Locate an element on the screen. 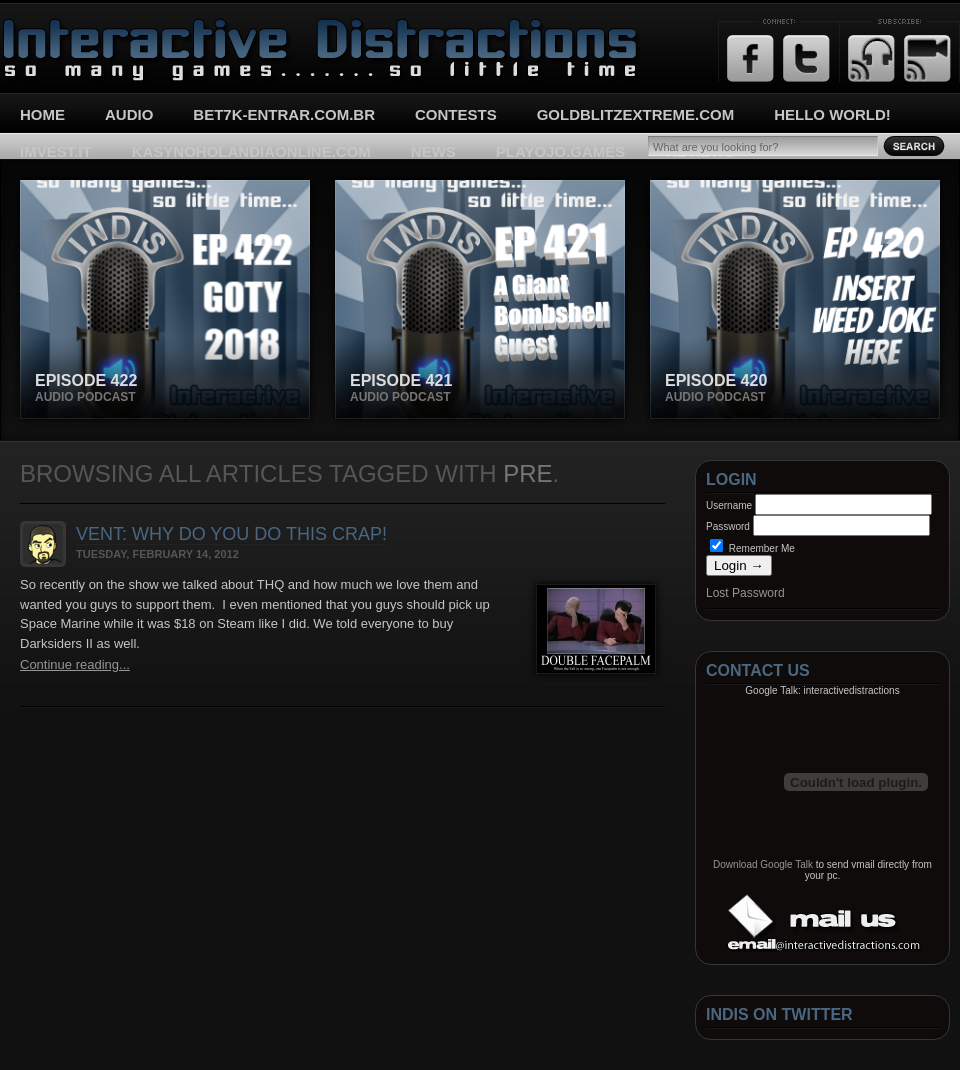  imvest.it is located at coordinates (56, 151).